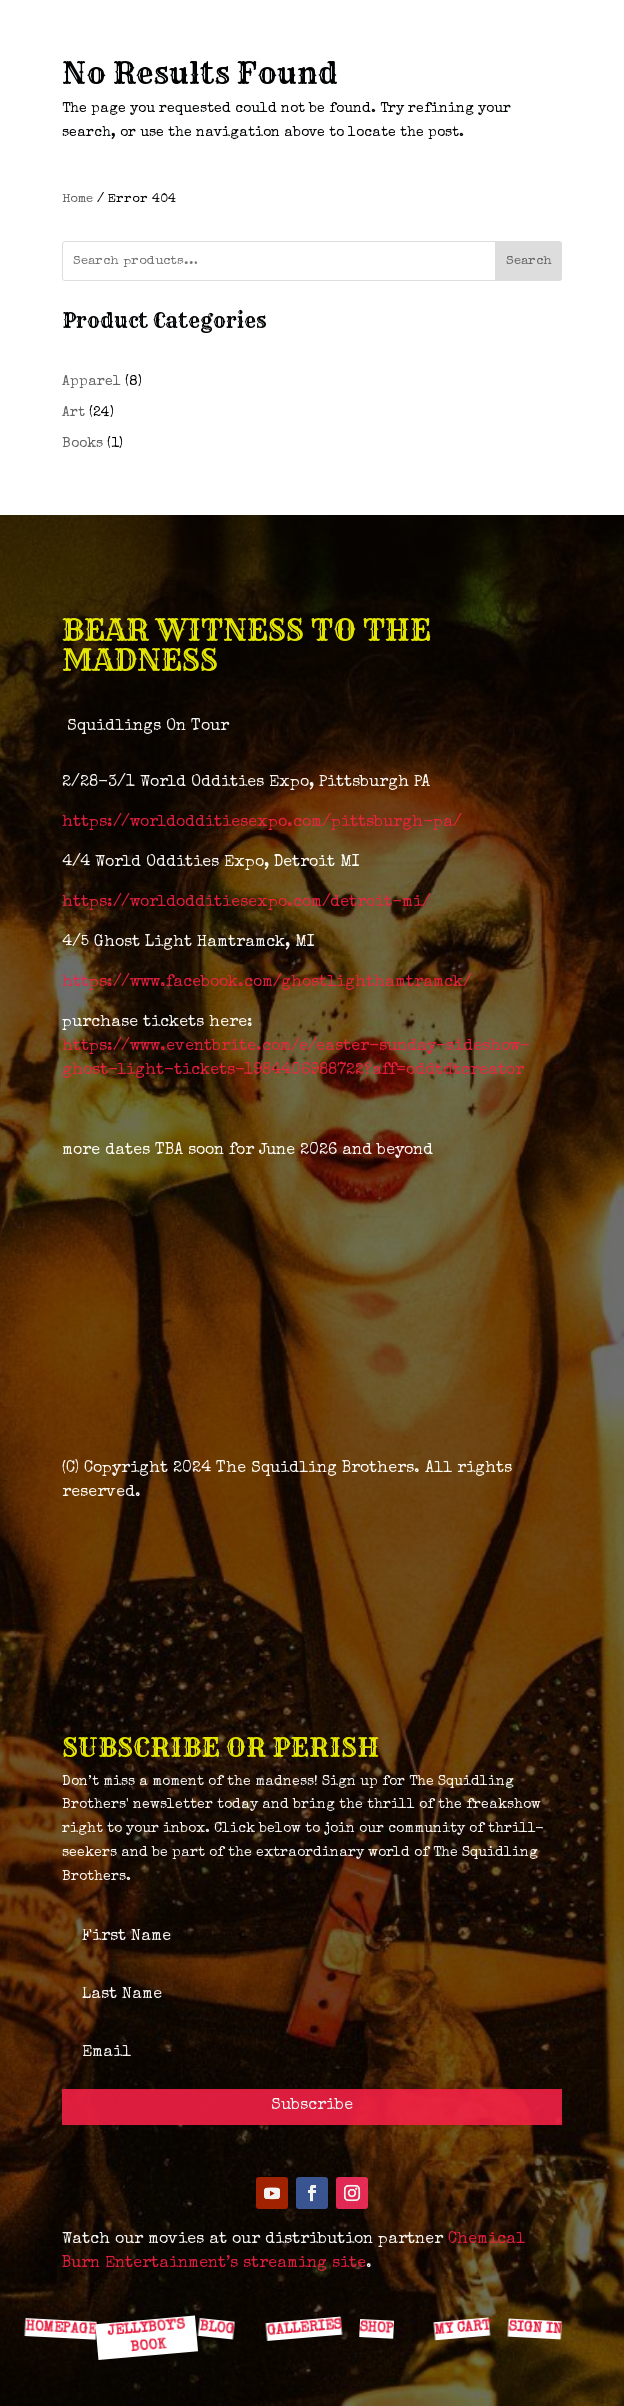 The height and width of the screenshot is (2406, 624). What do you see at coordinates (529, 261) in the screenshot?
I see `Search` at bounding box center [529, 261].